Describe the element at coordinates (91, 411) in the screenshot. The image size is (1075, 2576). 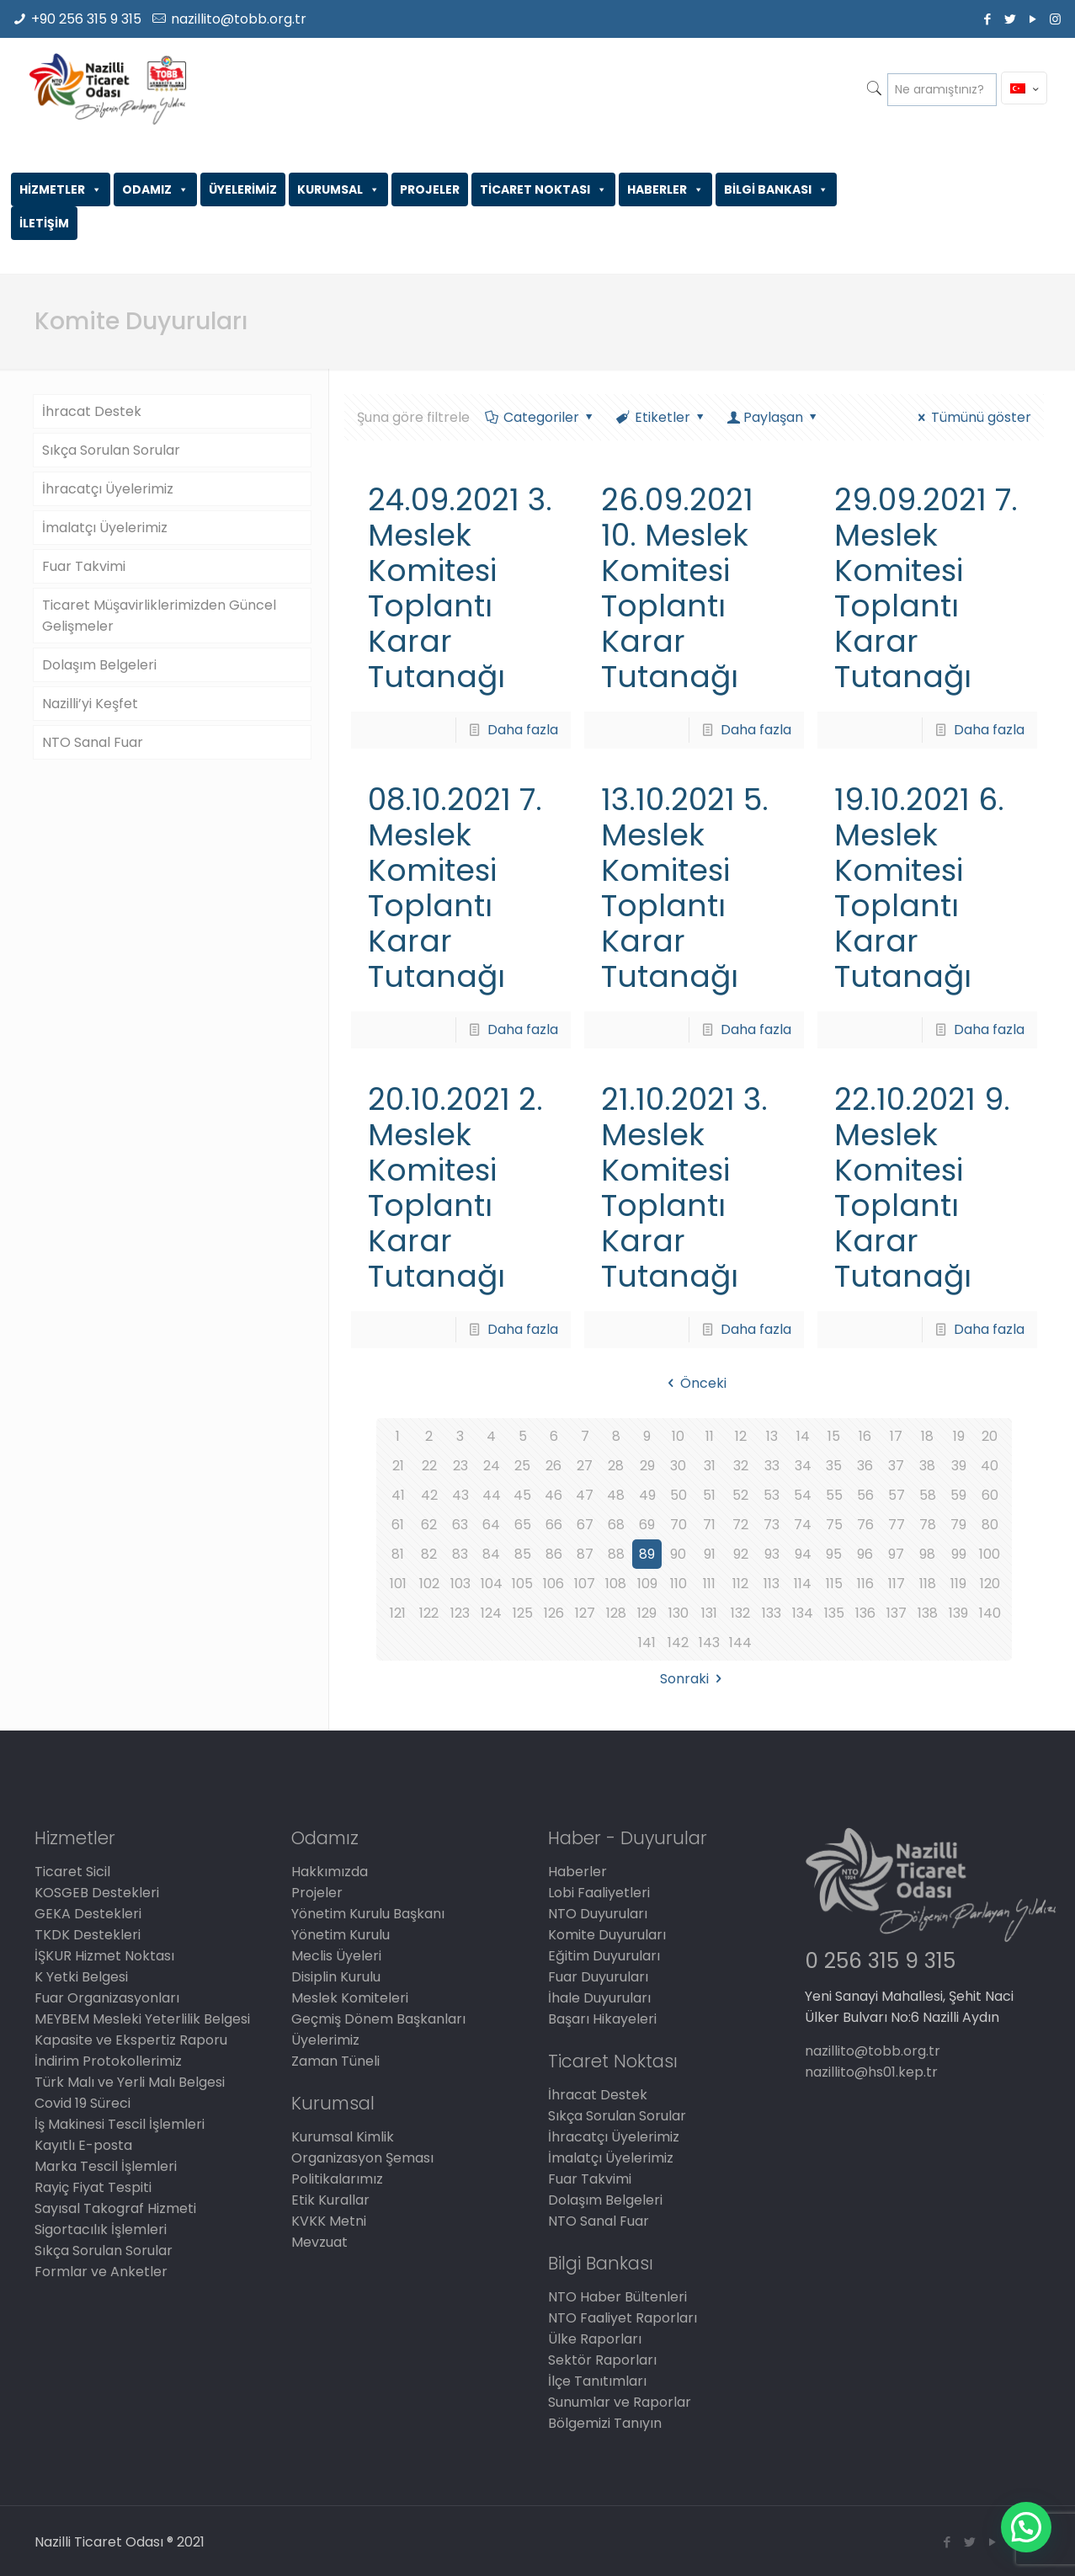
I see `İhracat Destek` at that location.